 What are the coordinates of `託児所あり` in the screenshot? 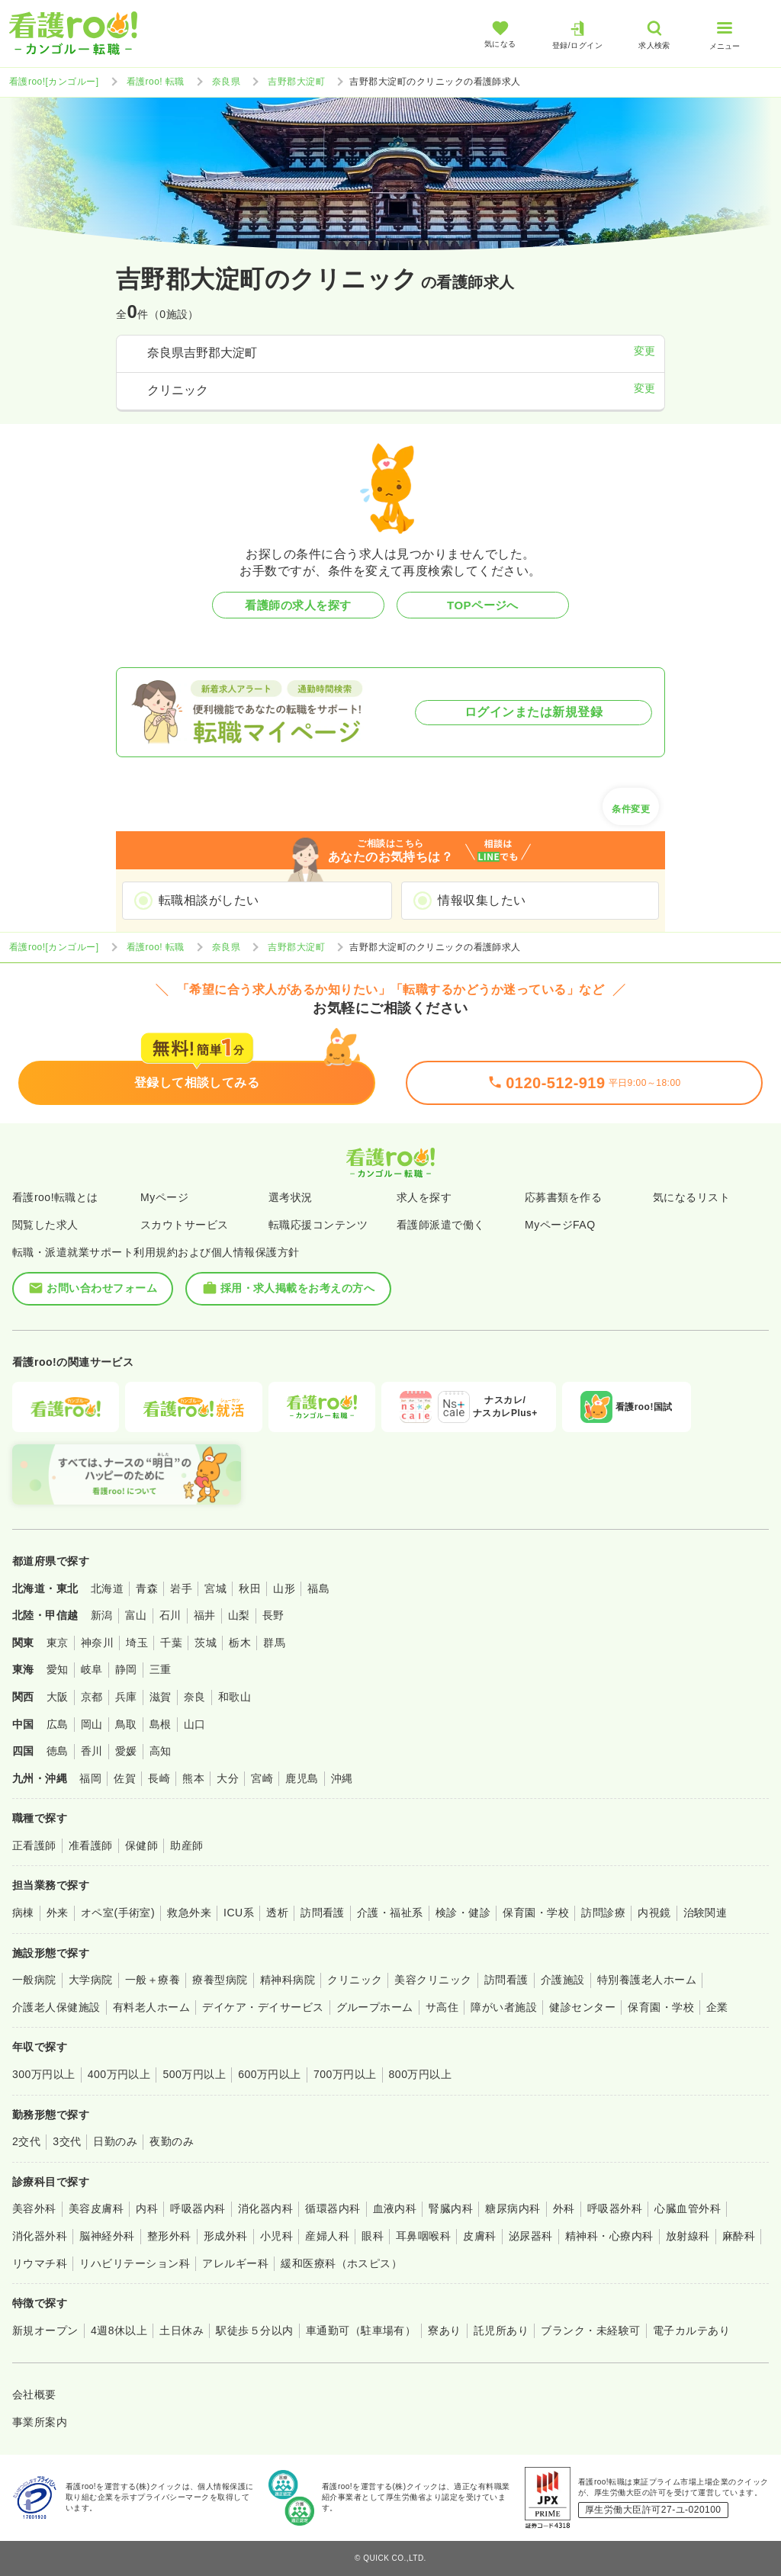 It's located at (501, 2330).